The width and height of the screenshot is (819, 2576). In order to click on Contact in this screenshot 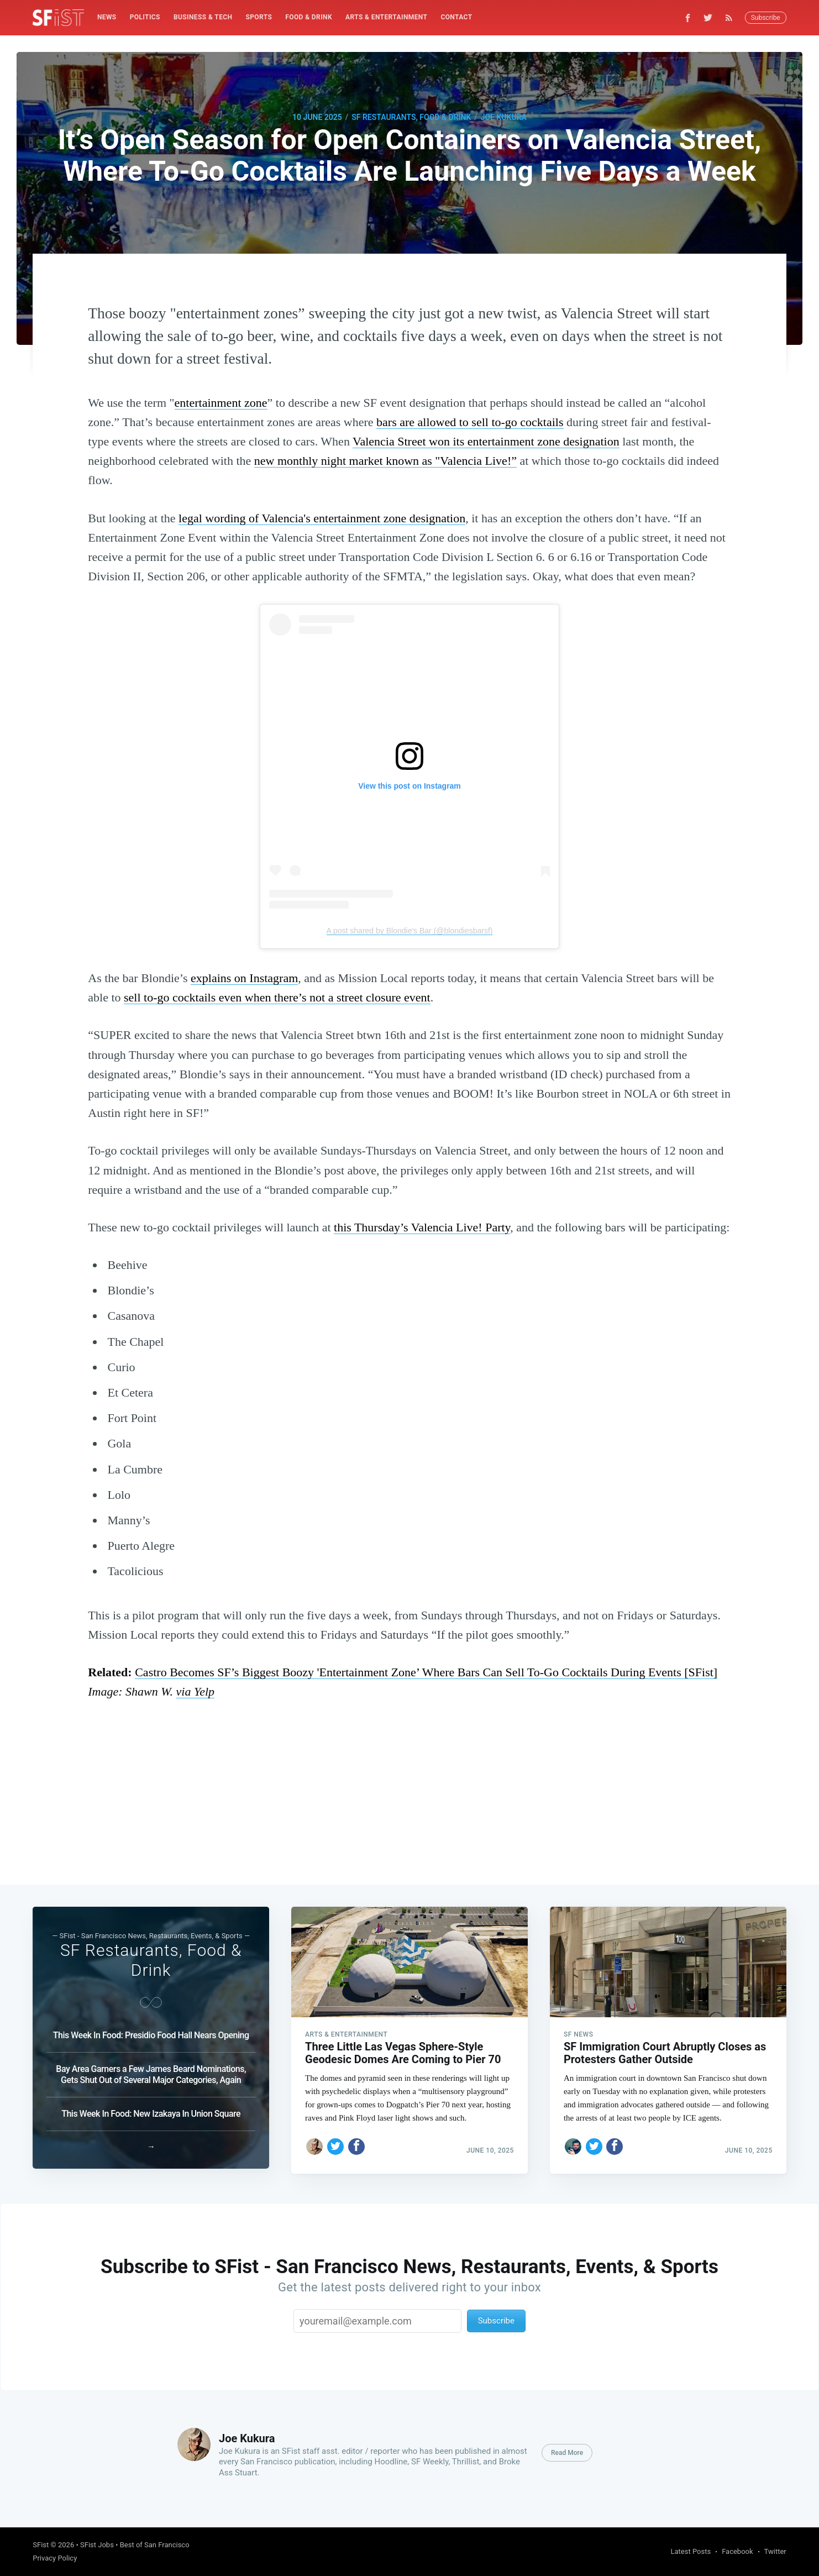, I will do `click(456, 17)`.